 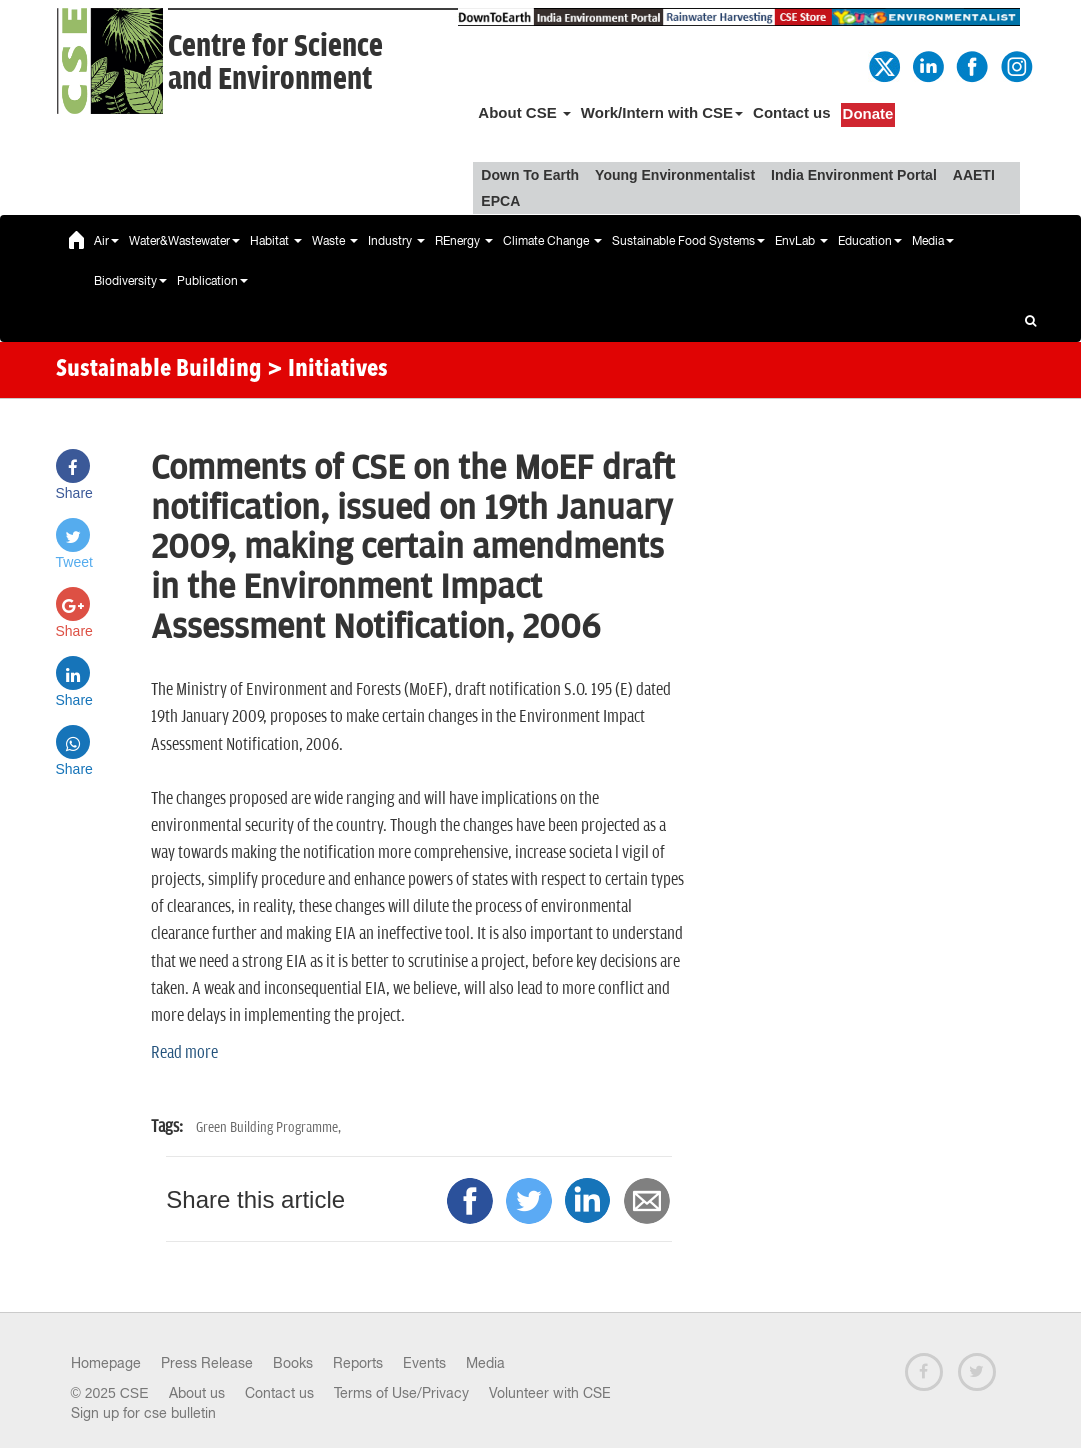 What do you see at coordinates (276, 241) in the screenshot?
I see `Habitat` at bounding box center [276, 241].